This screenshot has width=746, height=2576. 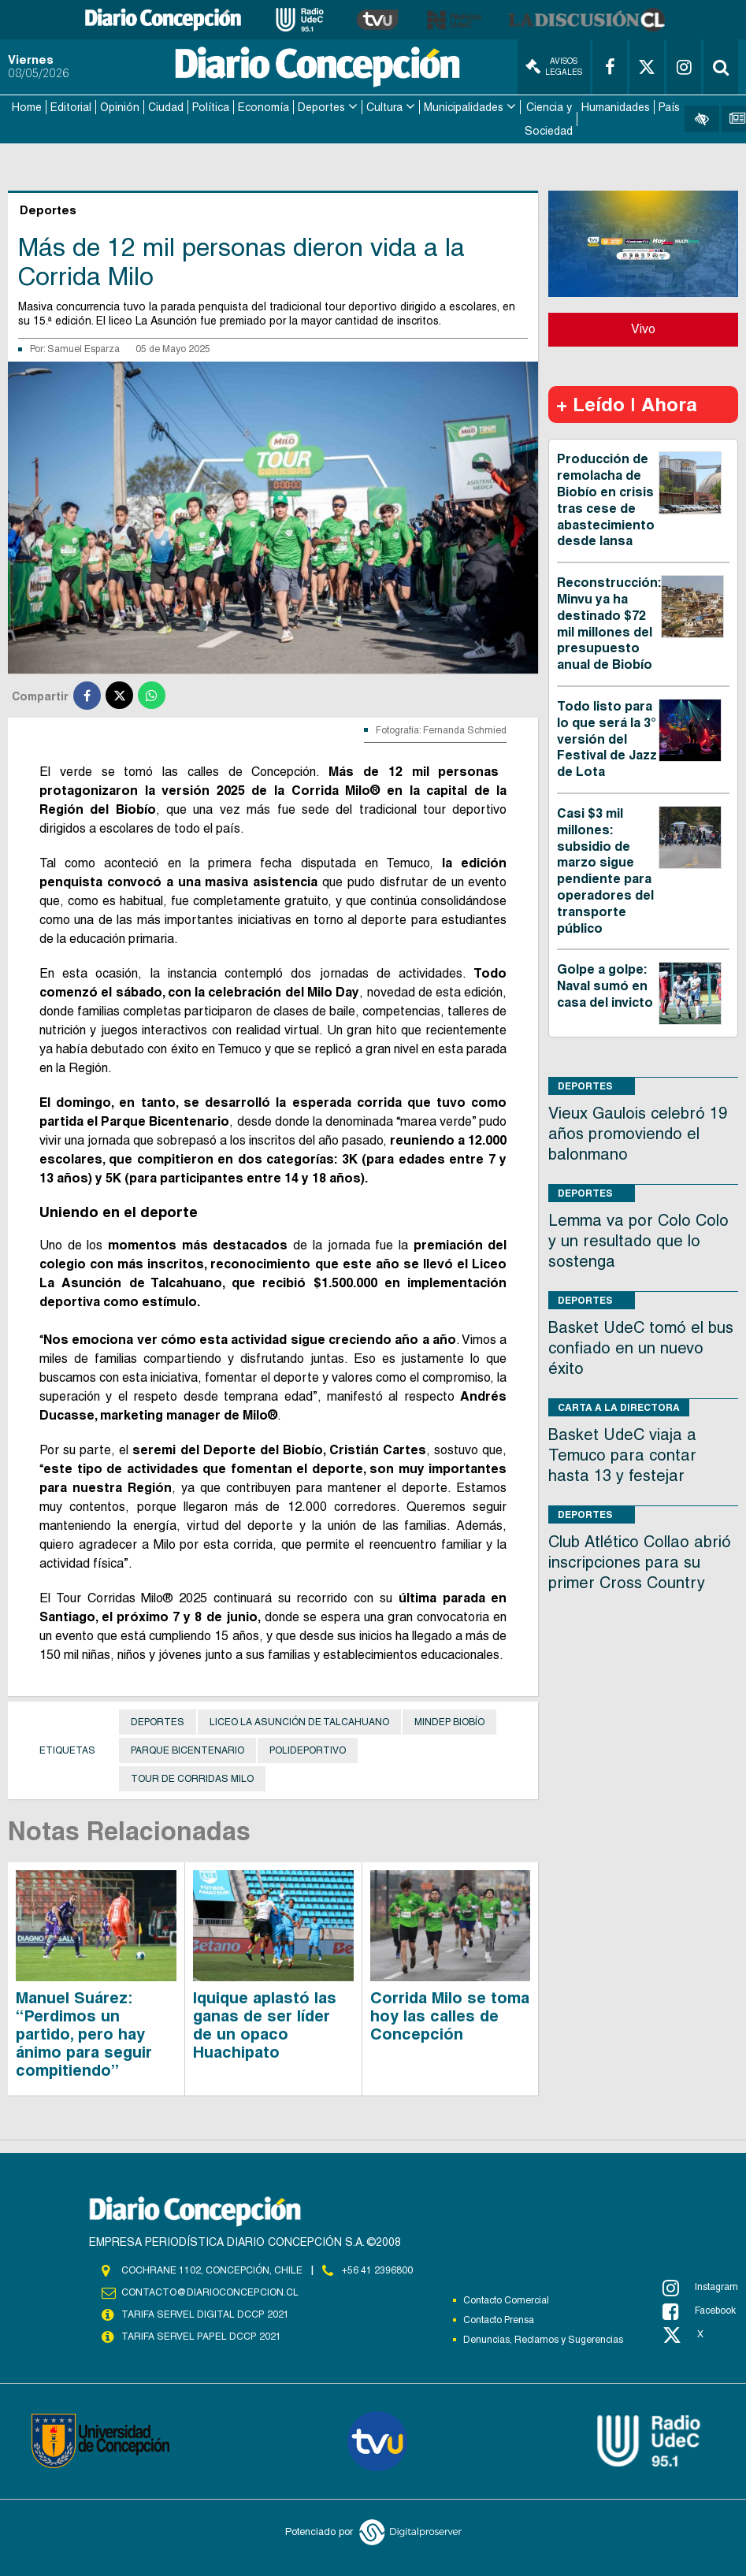 What do you see at coordinates (83, 348) in the screenshot?
I see `Samuel Esparza` at bounding box center [83, 348].